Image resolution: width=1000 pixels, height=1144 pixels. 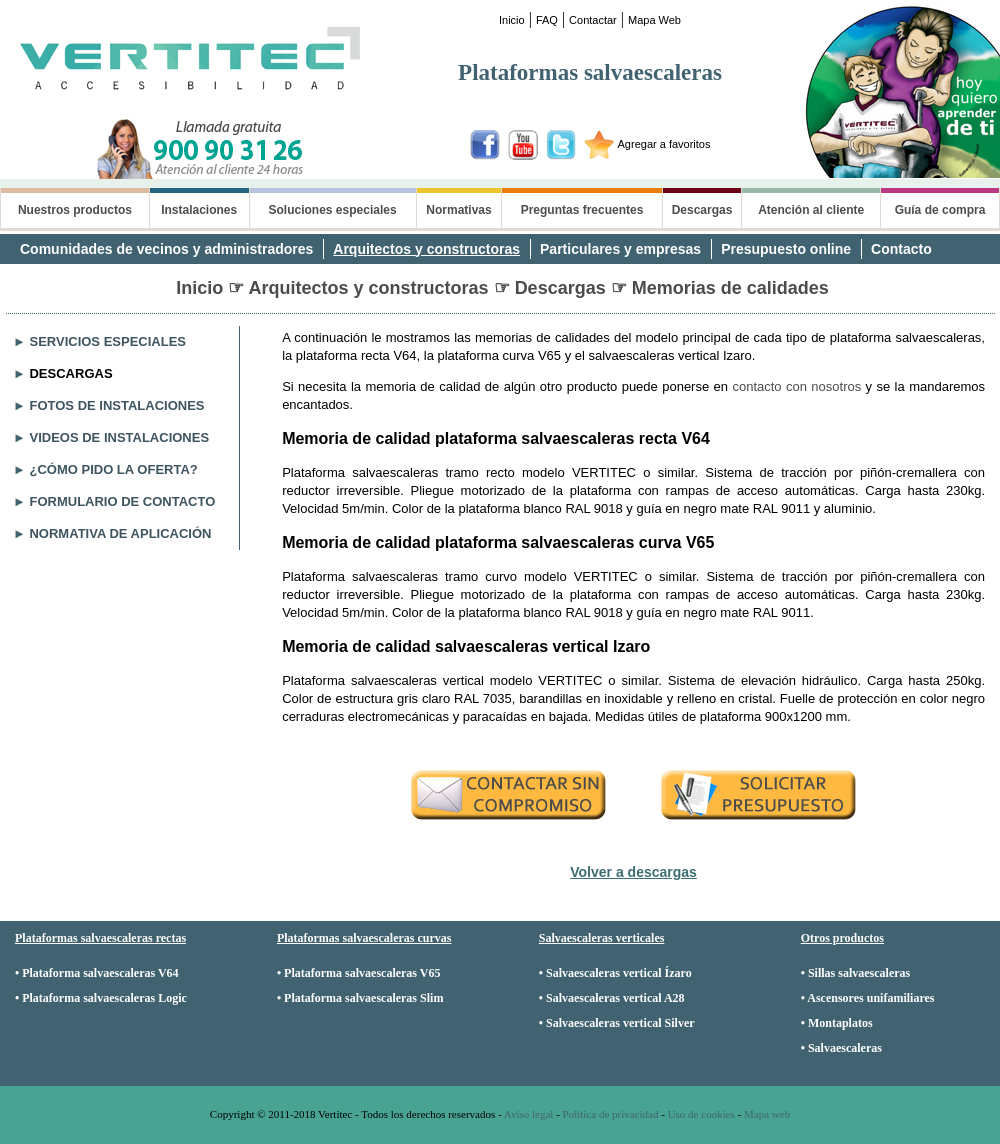 I want to click on ¿CÓMO PIDO LA OFERTA?, so click(x=113, y=469).